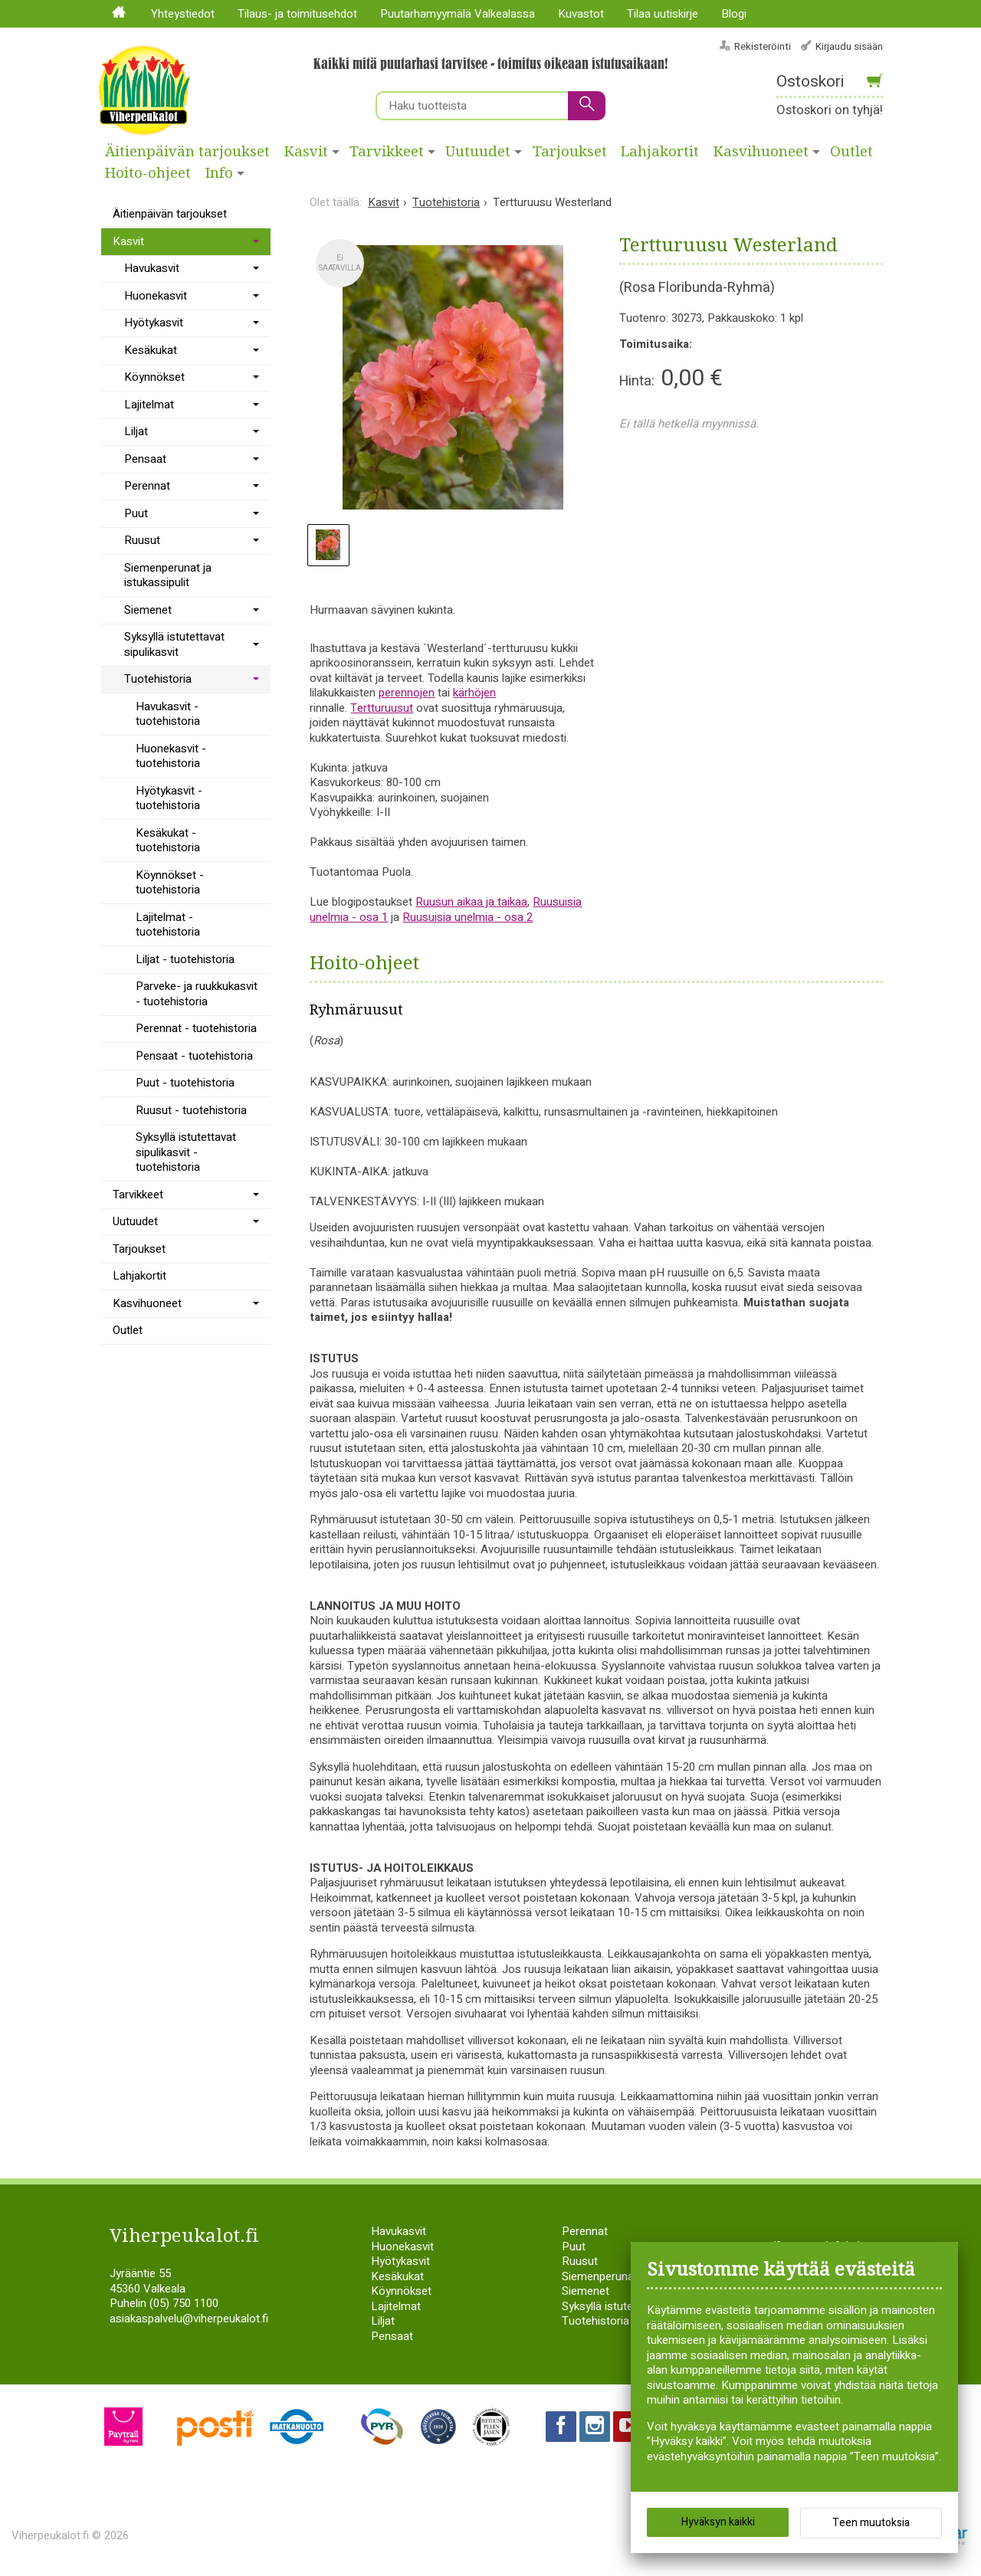  Describe the element at coordinates (191, 1110) in the screenshot. I see `Ruusut - tuotehistoria` at that location.